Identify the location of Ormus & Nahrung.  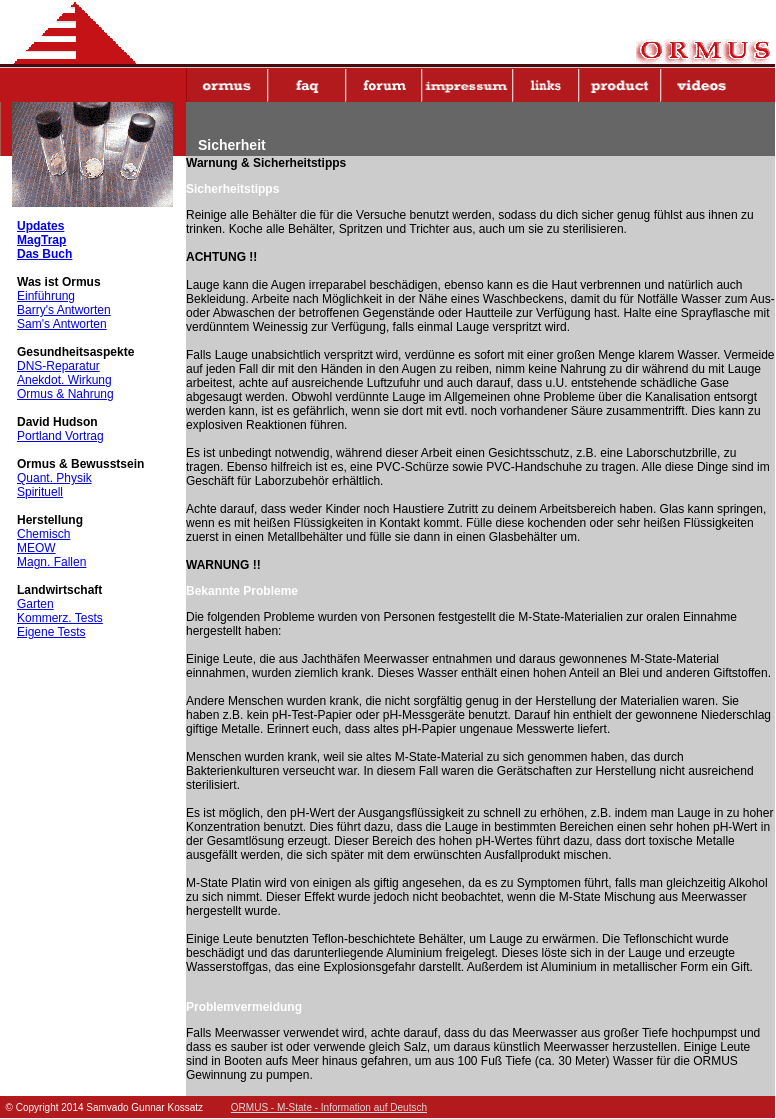
(65, 394).